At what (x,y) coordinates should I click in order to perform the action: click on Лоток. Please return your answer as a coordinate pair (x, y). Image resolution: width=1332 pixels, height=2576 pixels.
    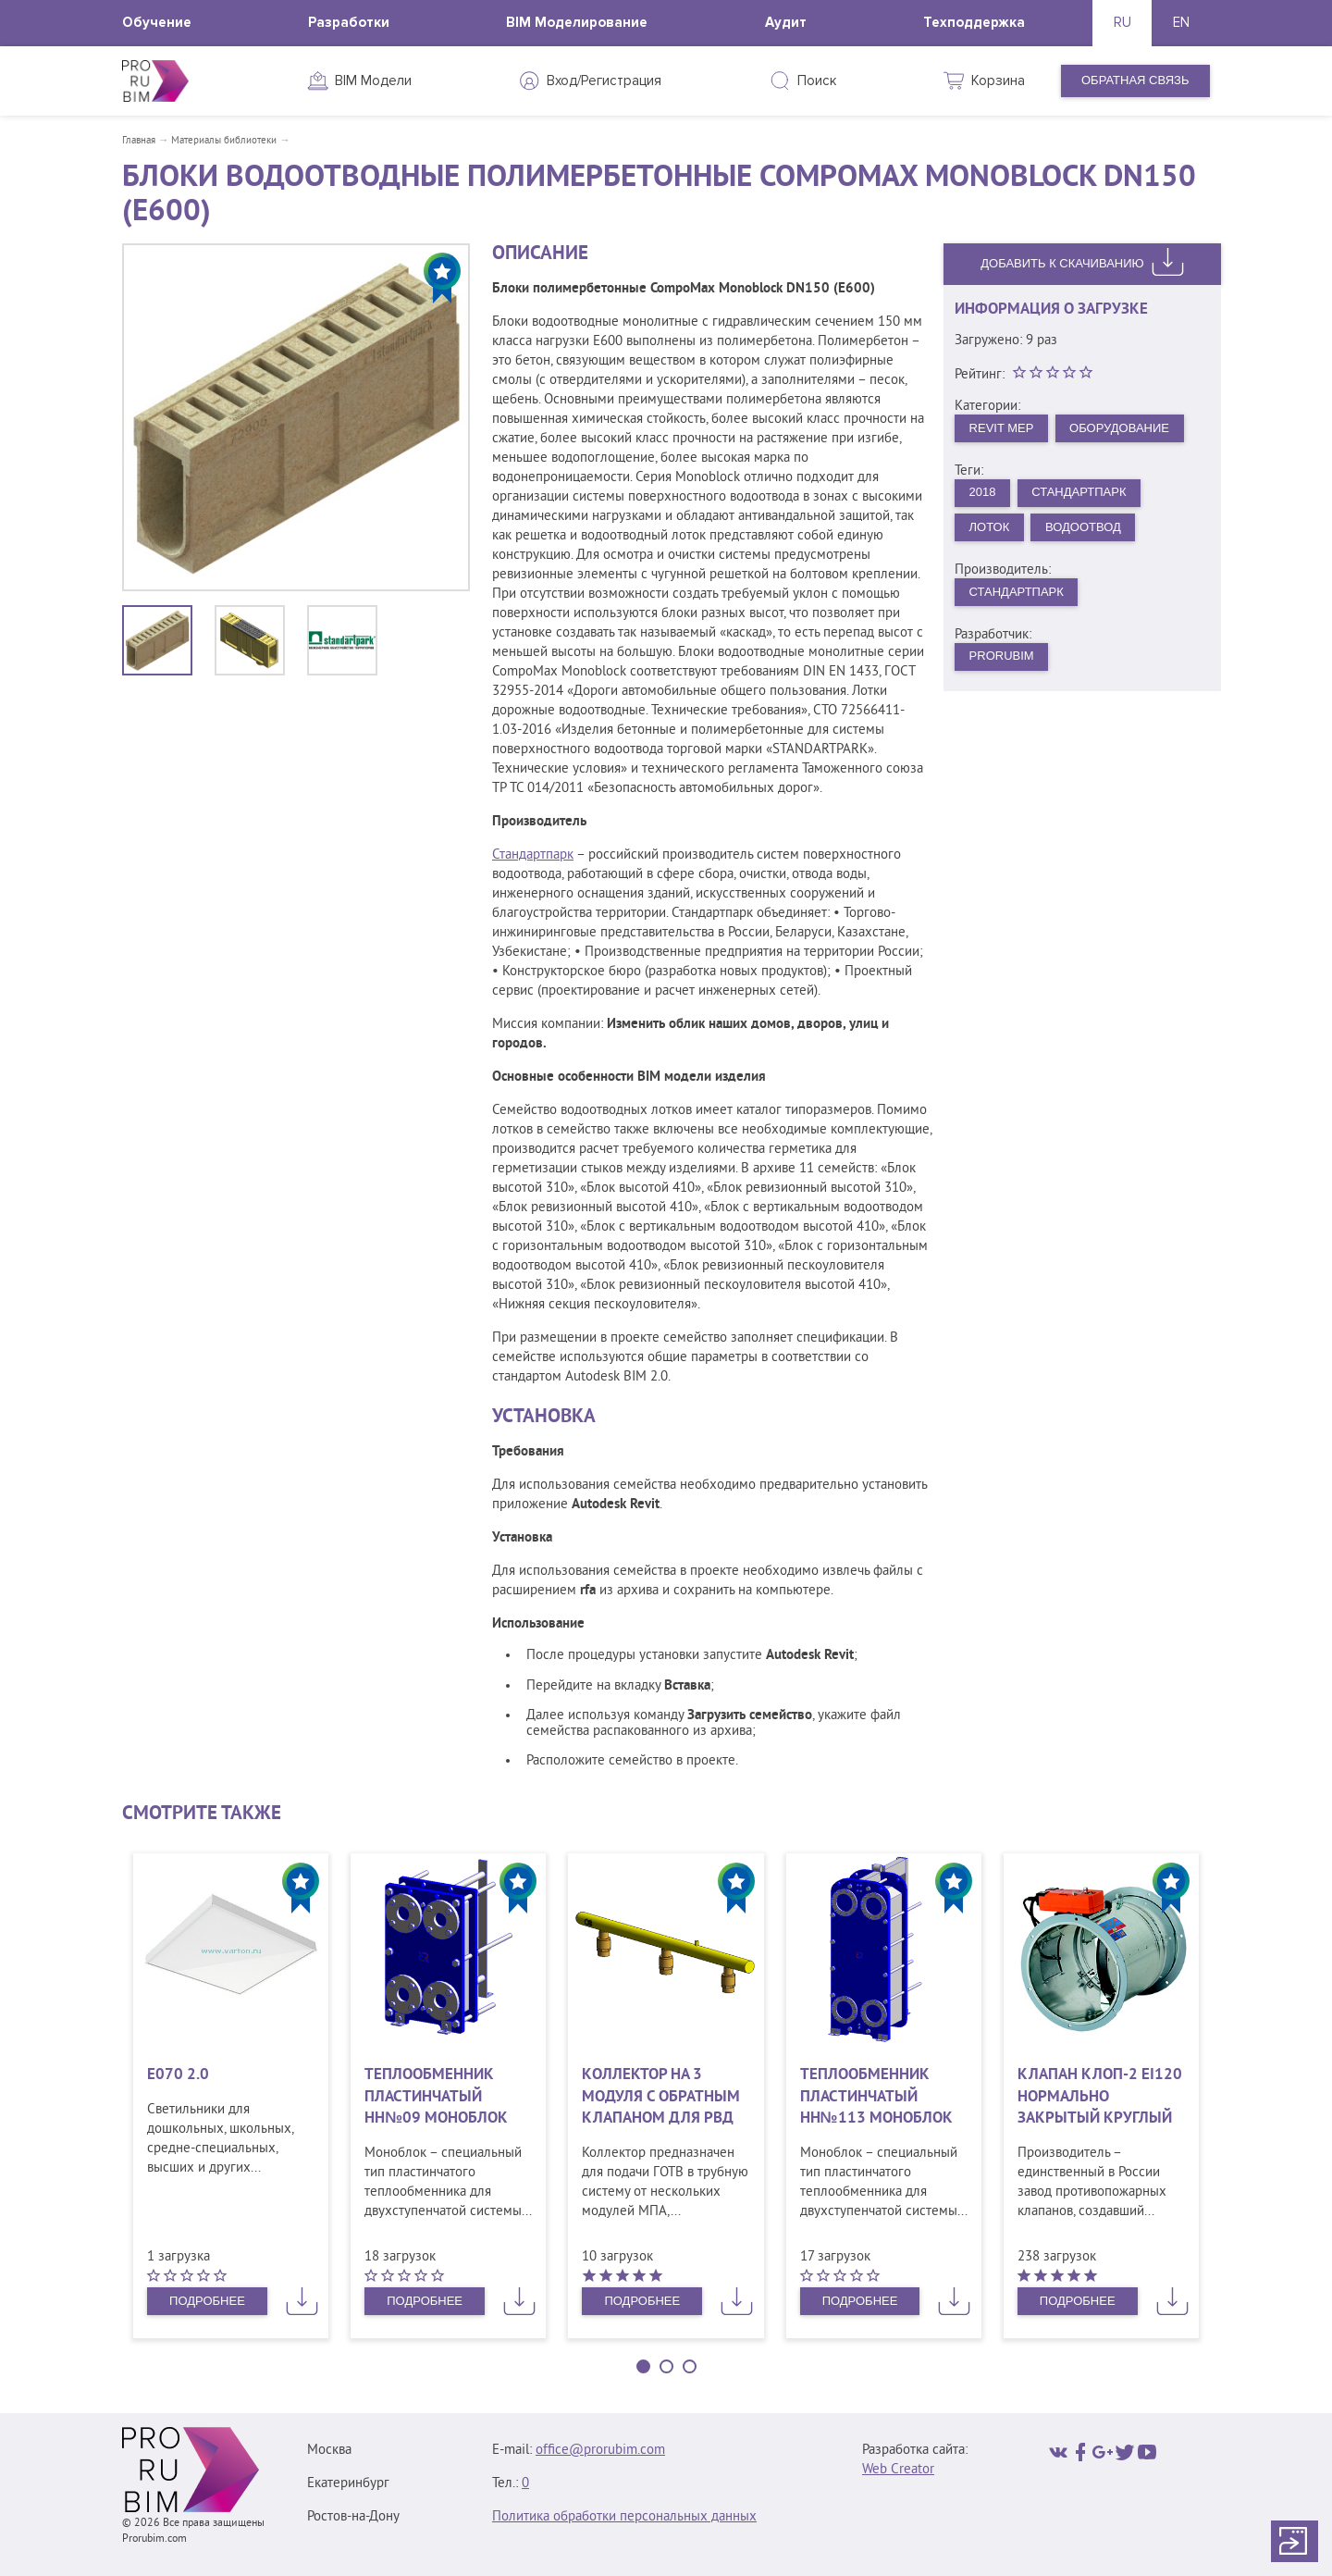
    Looking at the image, I should click on (989, 527).